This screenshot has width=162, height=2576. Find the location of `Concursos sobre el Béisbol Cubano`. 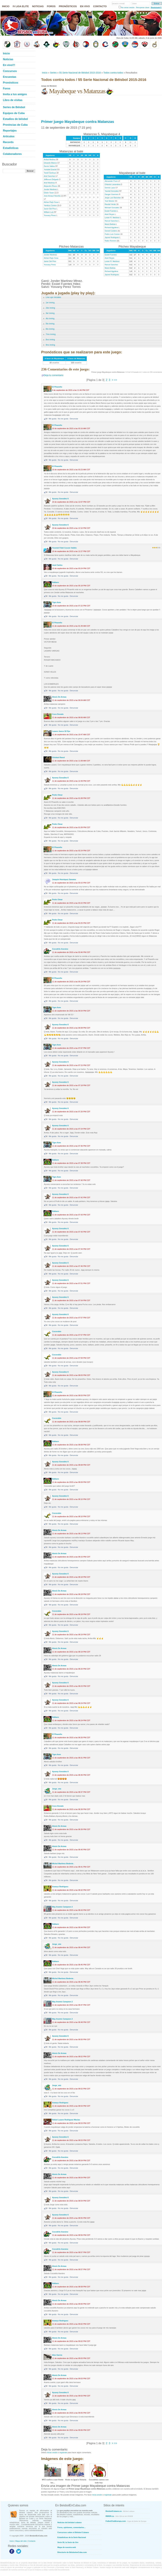

Concursos sobre el Béisbol Cubano is located at coordinates (73, 2532).